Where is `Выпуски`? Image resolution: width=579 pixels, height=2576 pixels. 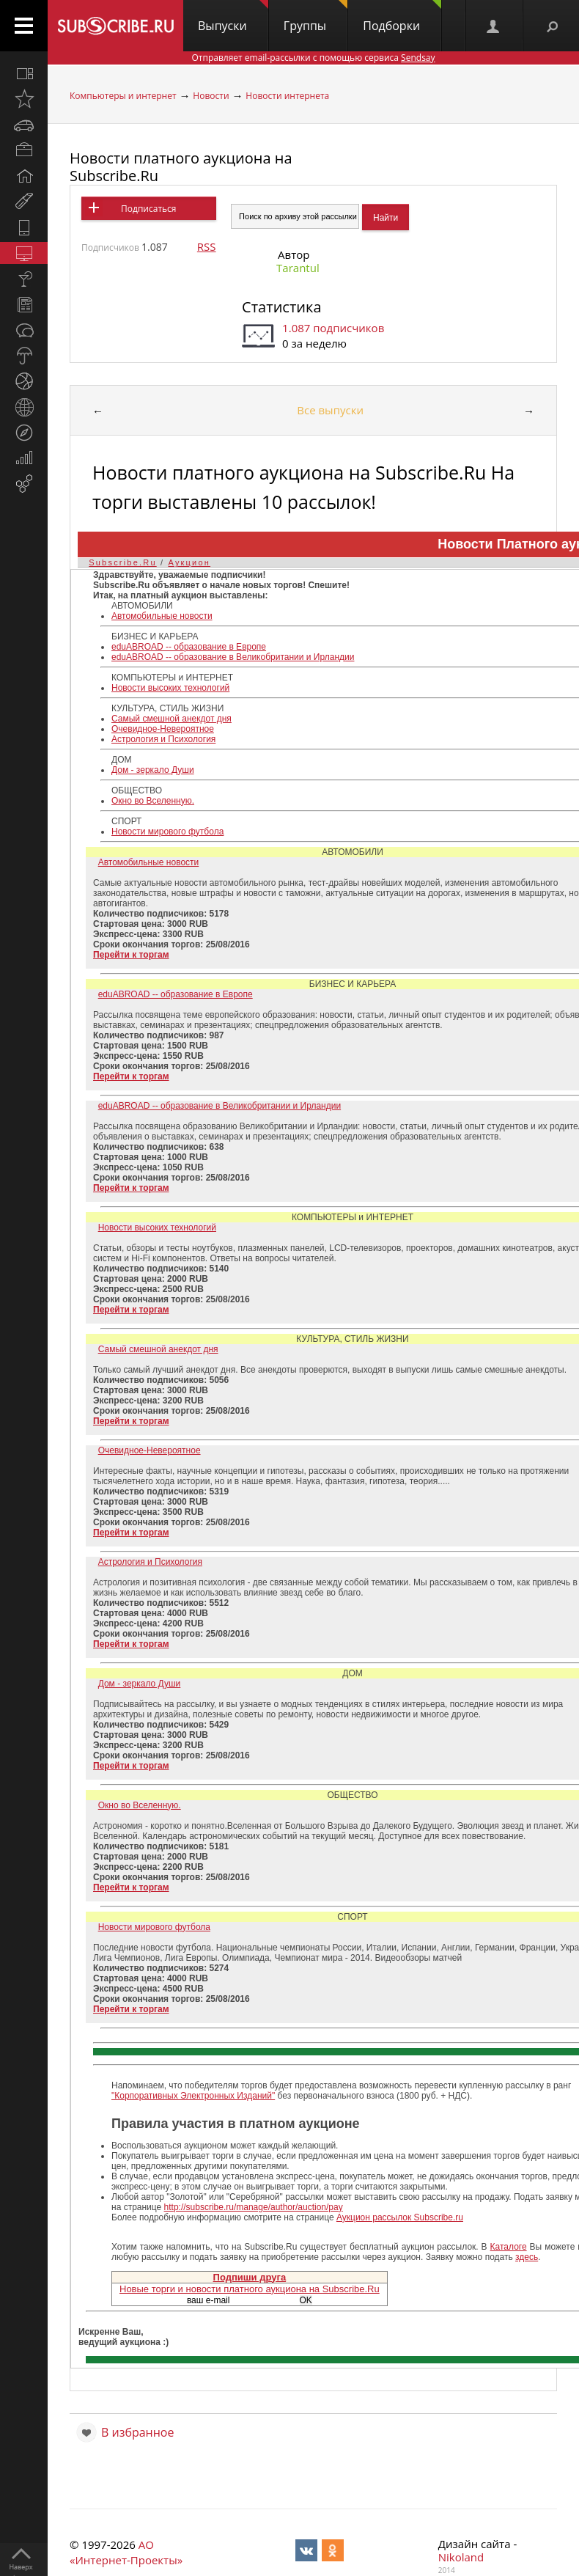
Выпуски is located at coordinates (233, 17).